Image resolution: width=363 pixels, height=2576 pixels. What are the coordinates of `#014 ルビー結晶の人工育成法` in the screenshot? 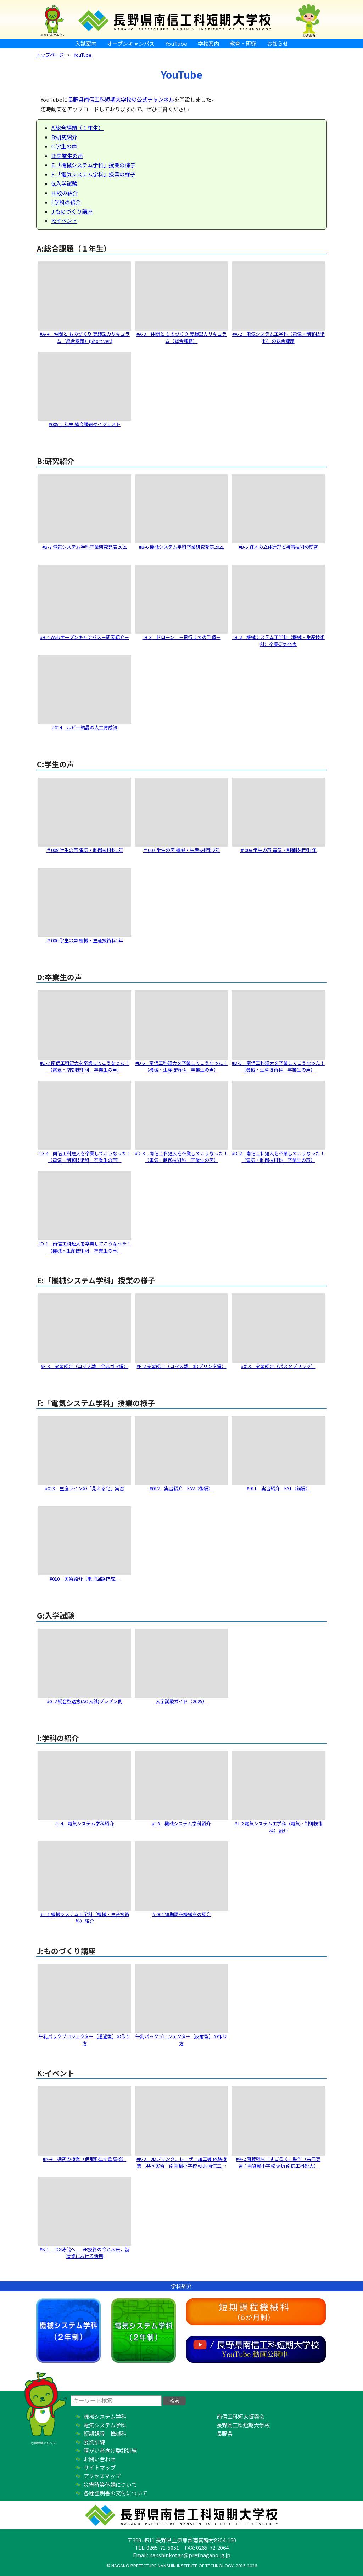 It's located at (84, 727).